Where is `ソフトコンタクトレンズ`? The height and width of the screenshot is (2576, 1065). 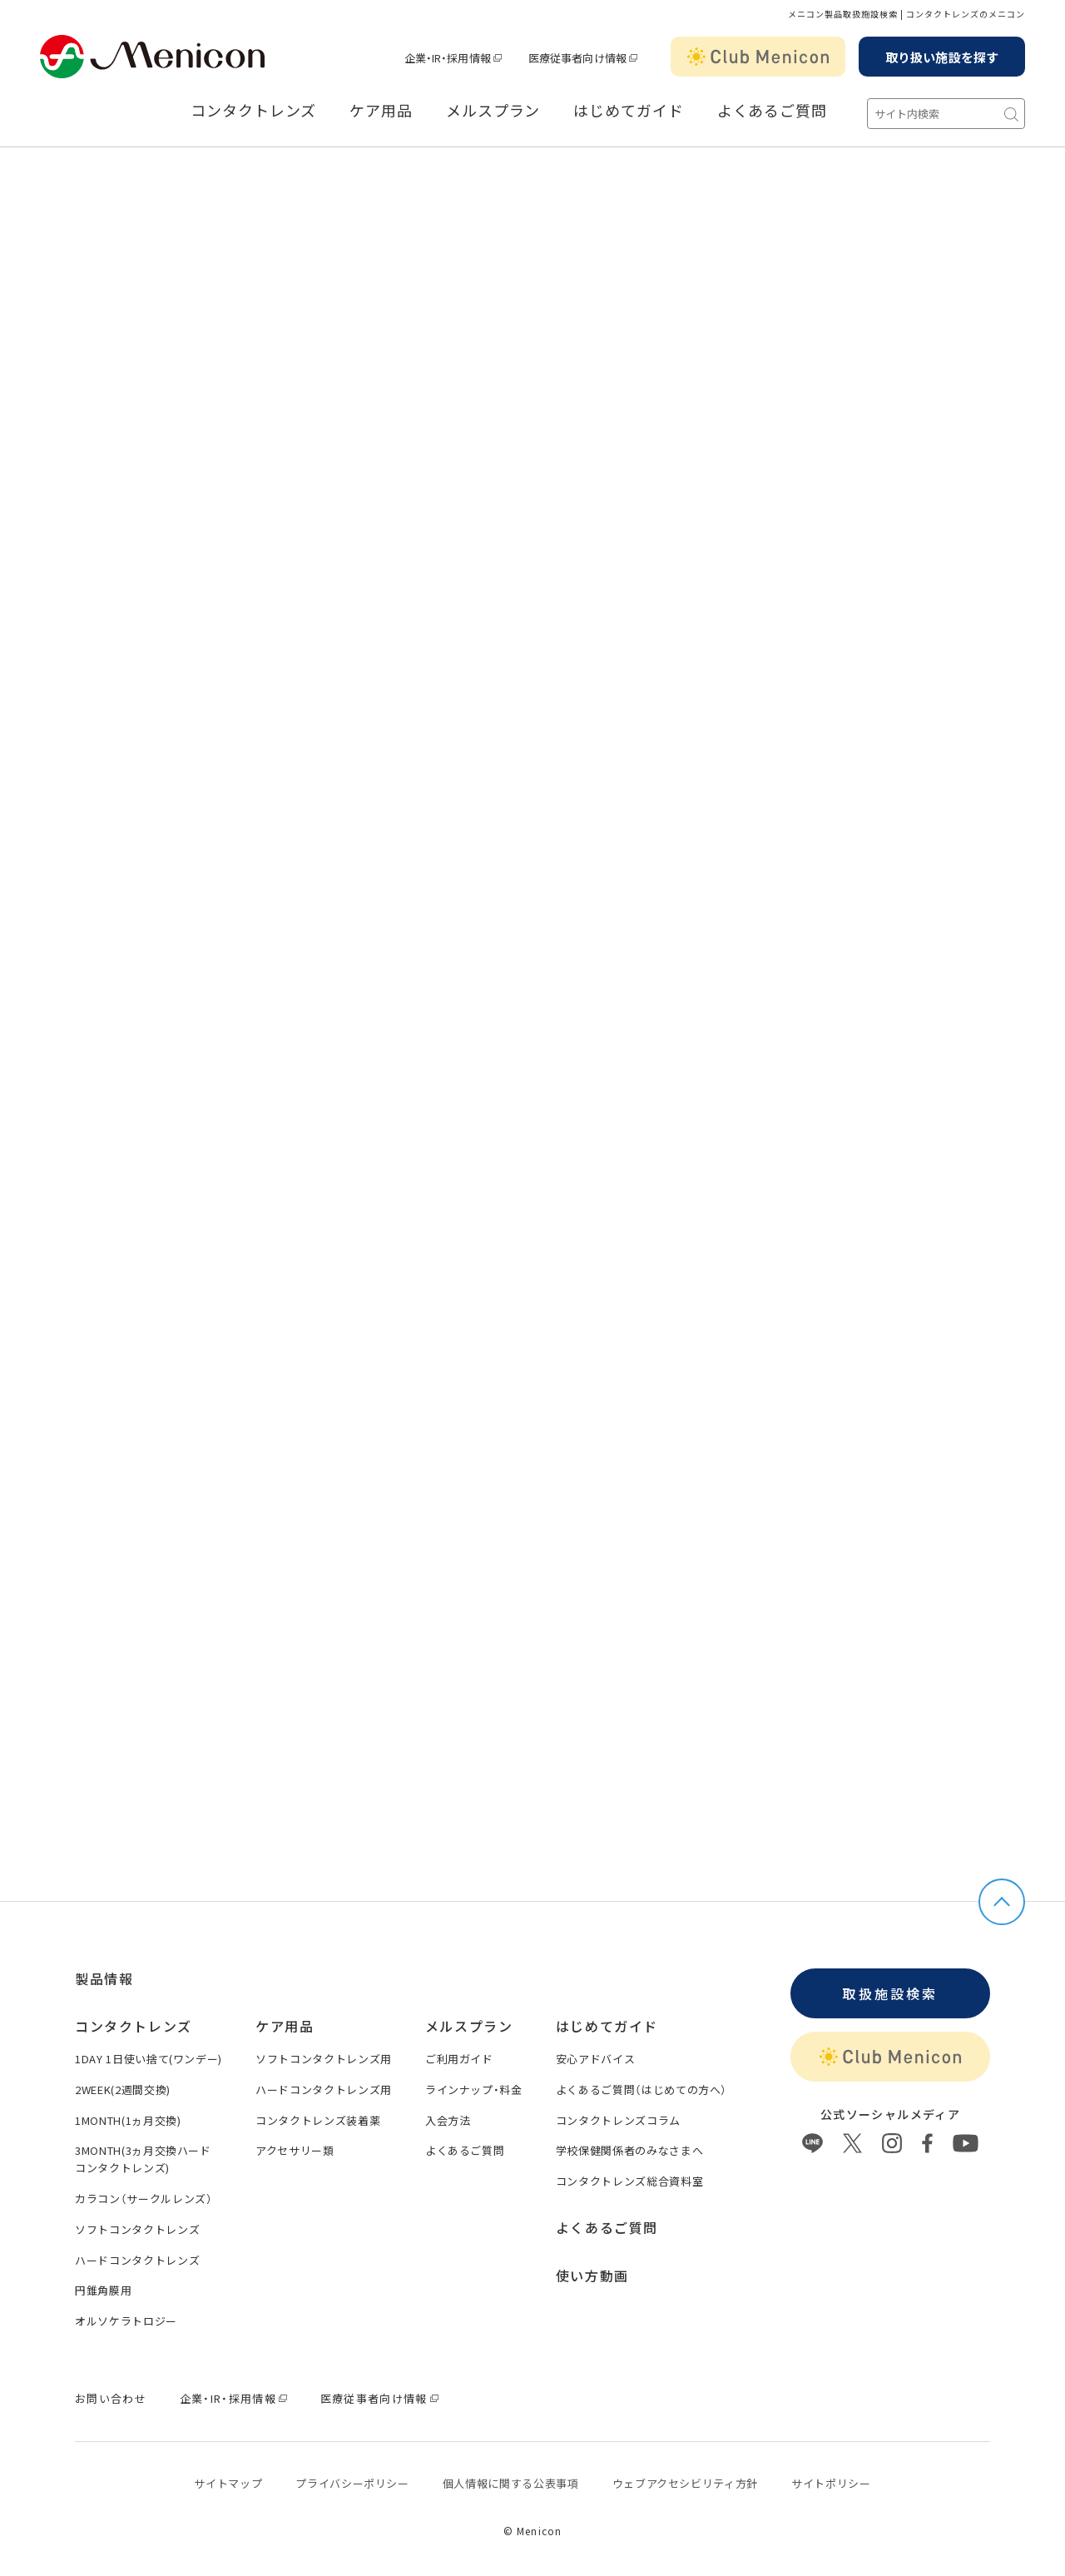 ソフトコンタクトレンズ is located at coordinates (137, 2229).